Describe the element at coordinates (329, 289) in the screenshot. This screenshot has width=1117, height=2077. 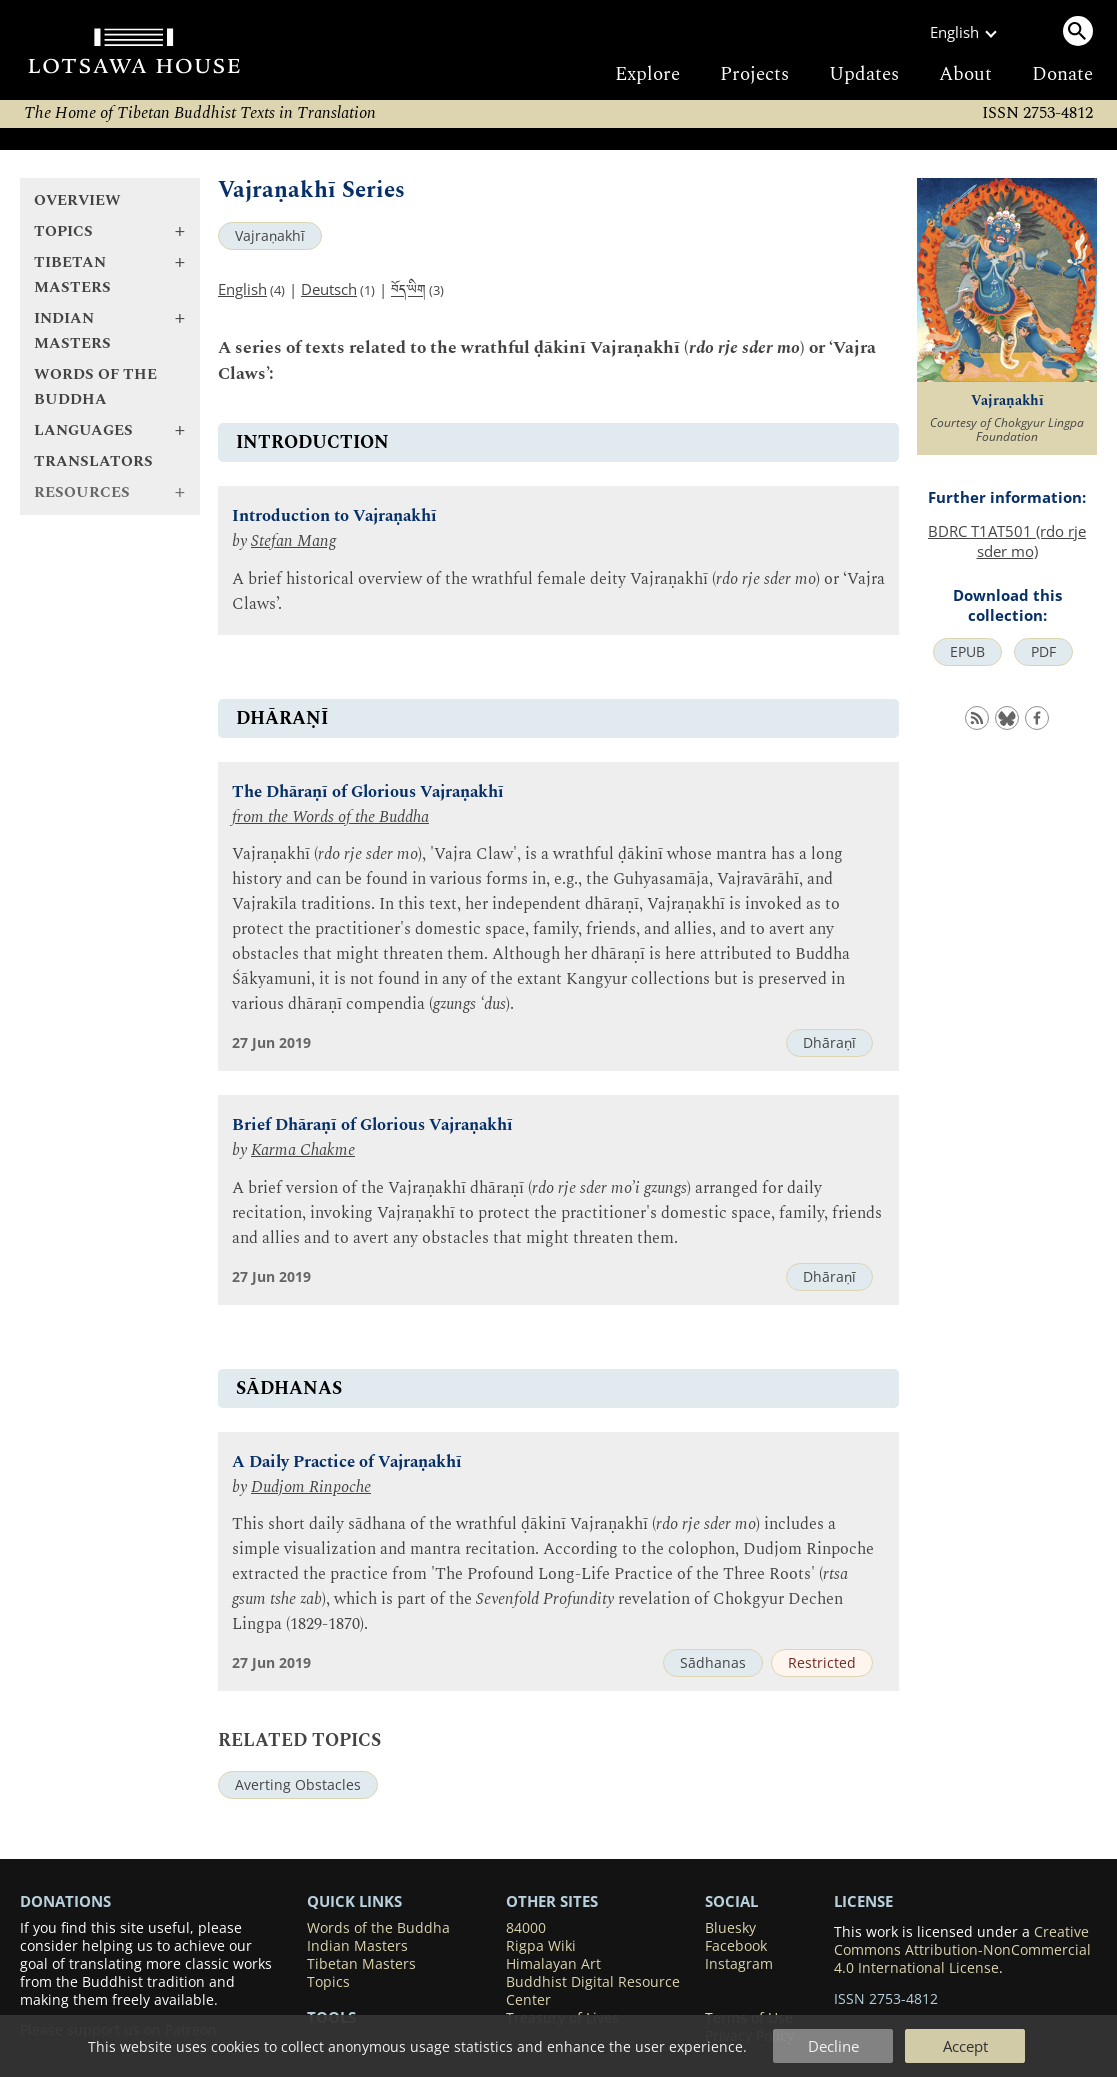
I see `Deutsch` at that location.